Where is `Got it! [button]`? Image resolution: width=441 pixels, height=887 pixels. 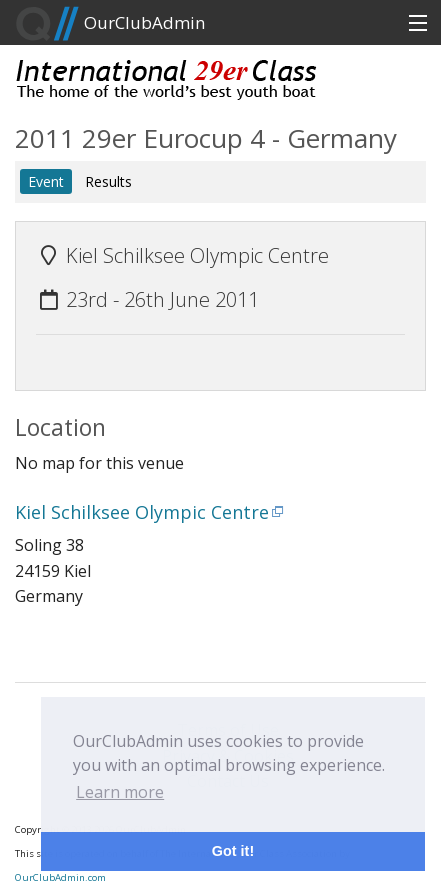
Got it! [button] is located at coordinates (233, 851).